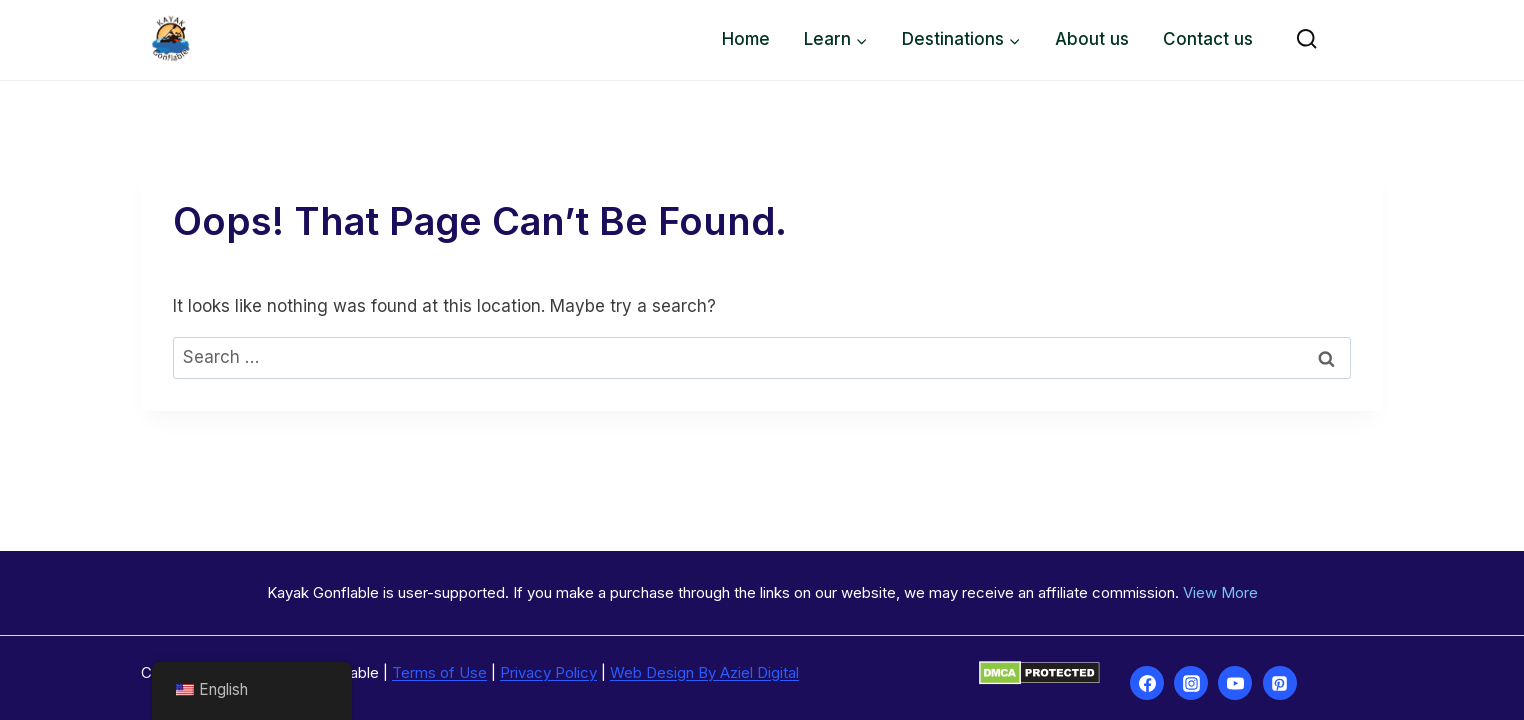 This screenshot has height=720, width=1524. Describe the element at coordinates (1191, 683) in the screenshot. I see `[Instagram]` at that location.